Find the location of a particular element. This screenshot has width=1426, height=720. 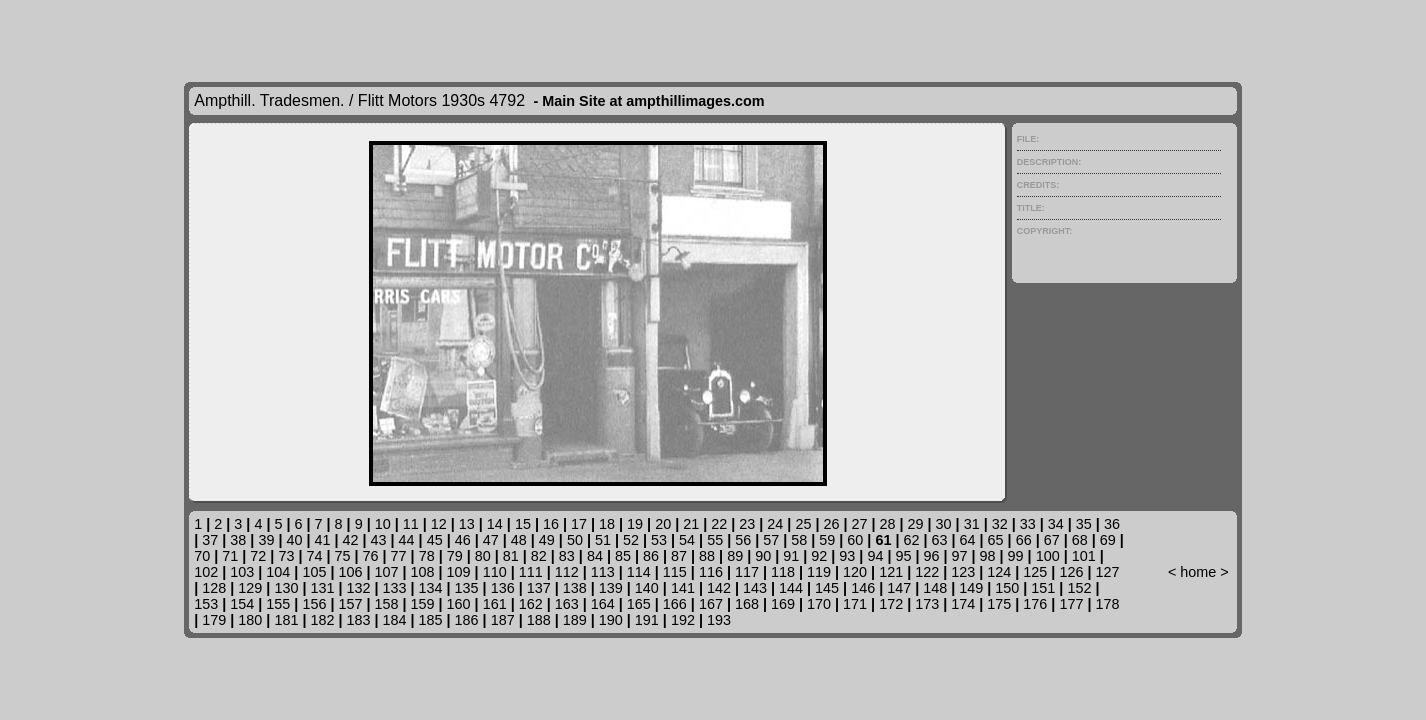

151 is located at coordinates (1043, 588).